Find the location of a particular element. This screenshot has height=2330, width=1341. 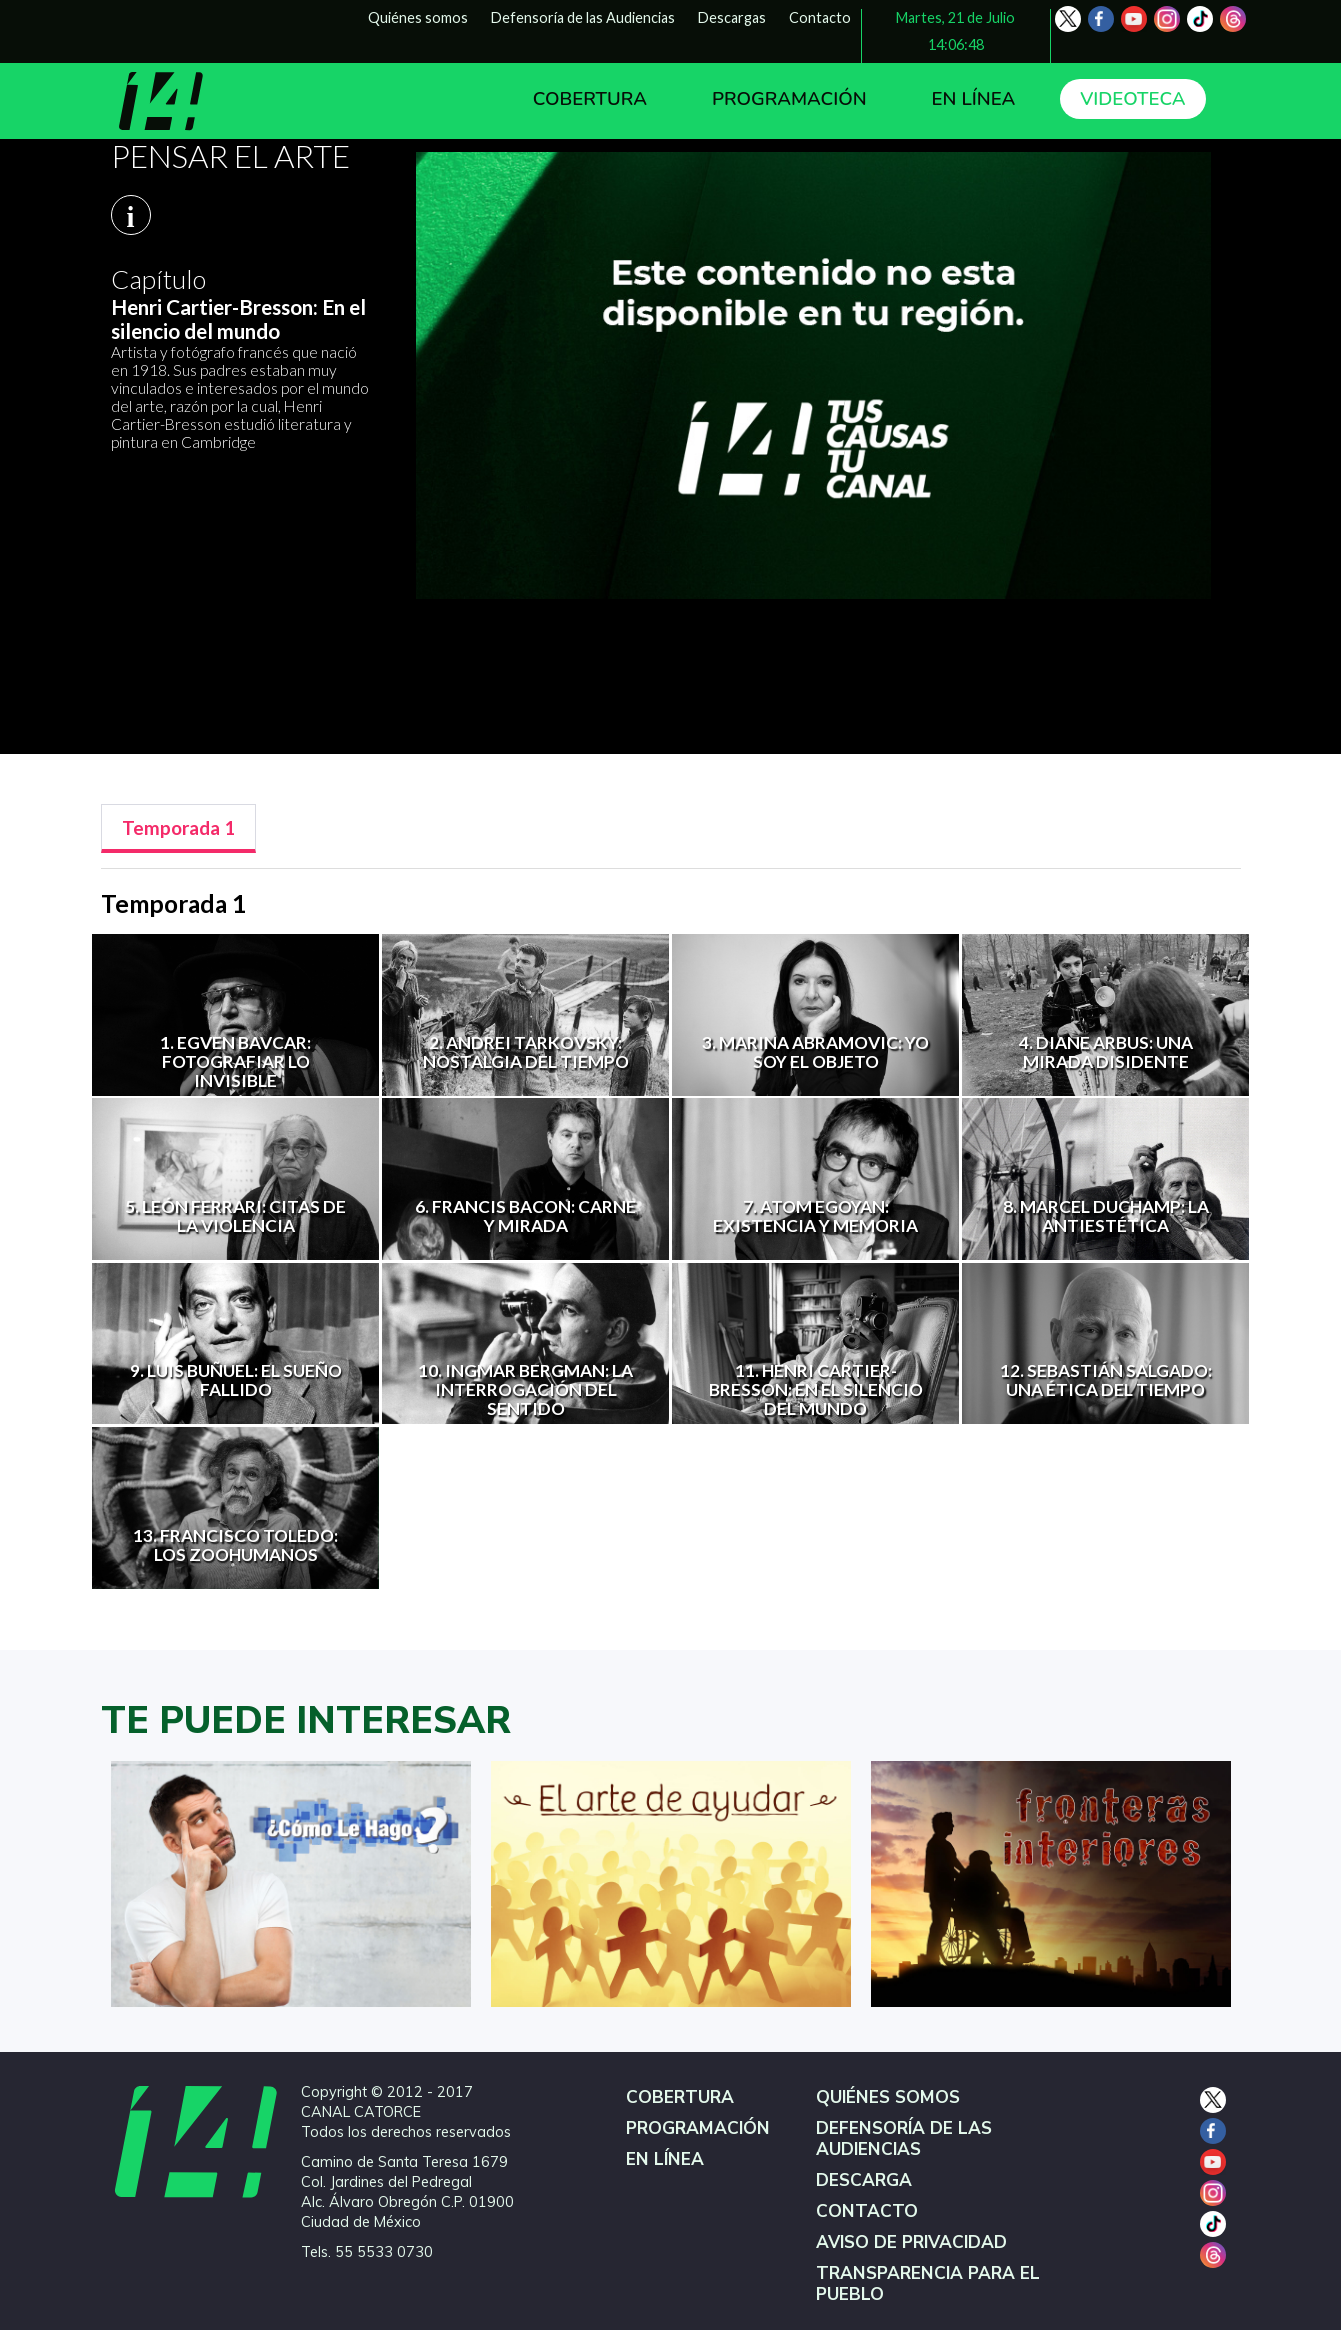

Defensoría de las Audiencias is located at coordinates (583, 17).